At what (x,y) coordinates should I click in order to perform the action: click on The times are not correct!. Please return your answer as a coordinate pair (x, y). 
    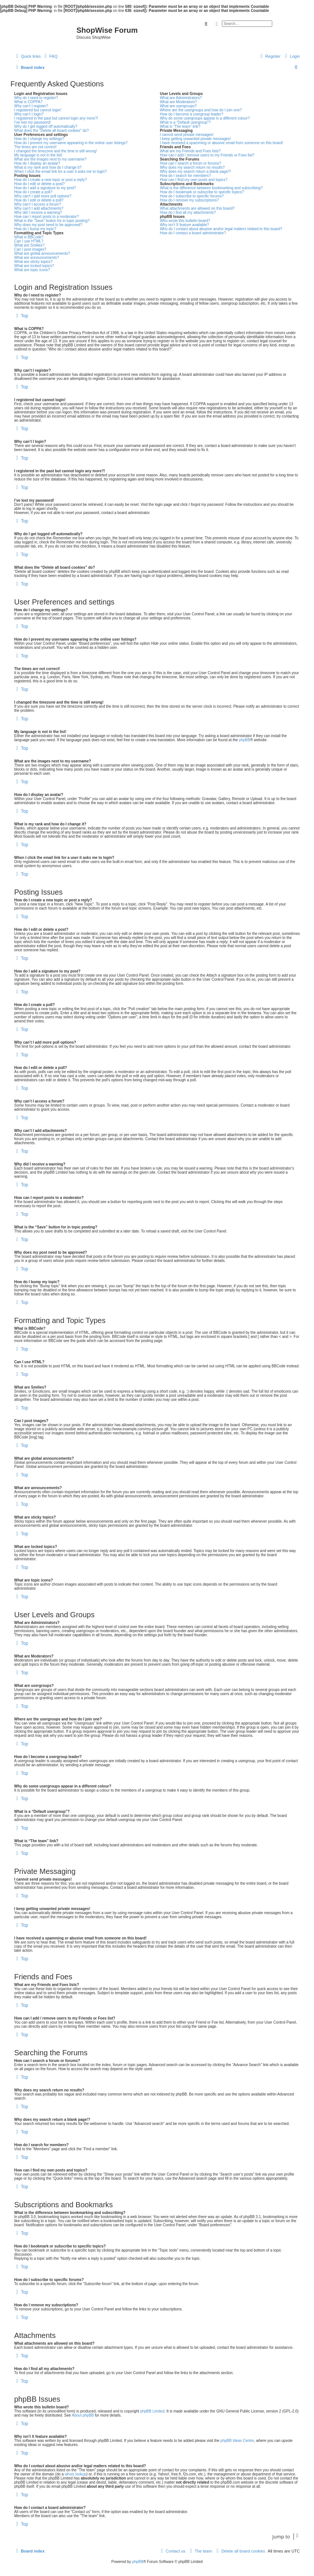
    Looking at the image, I should click on (35, 147).